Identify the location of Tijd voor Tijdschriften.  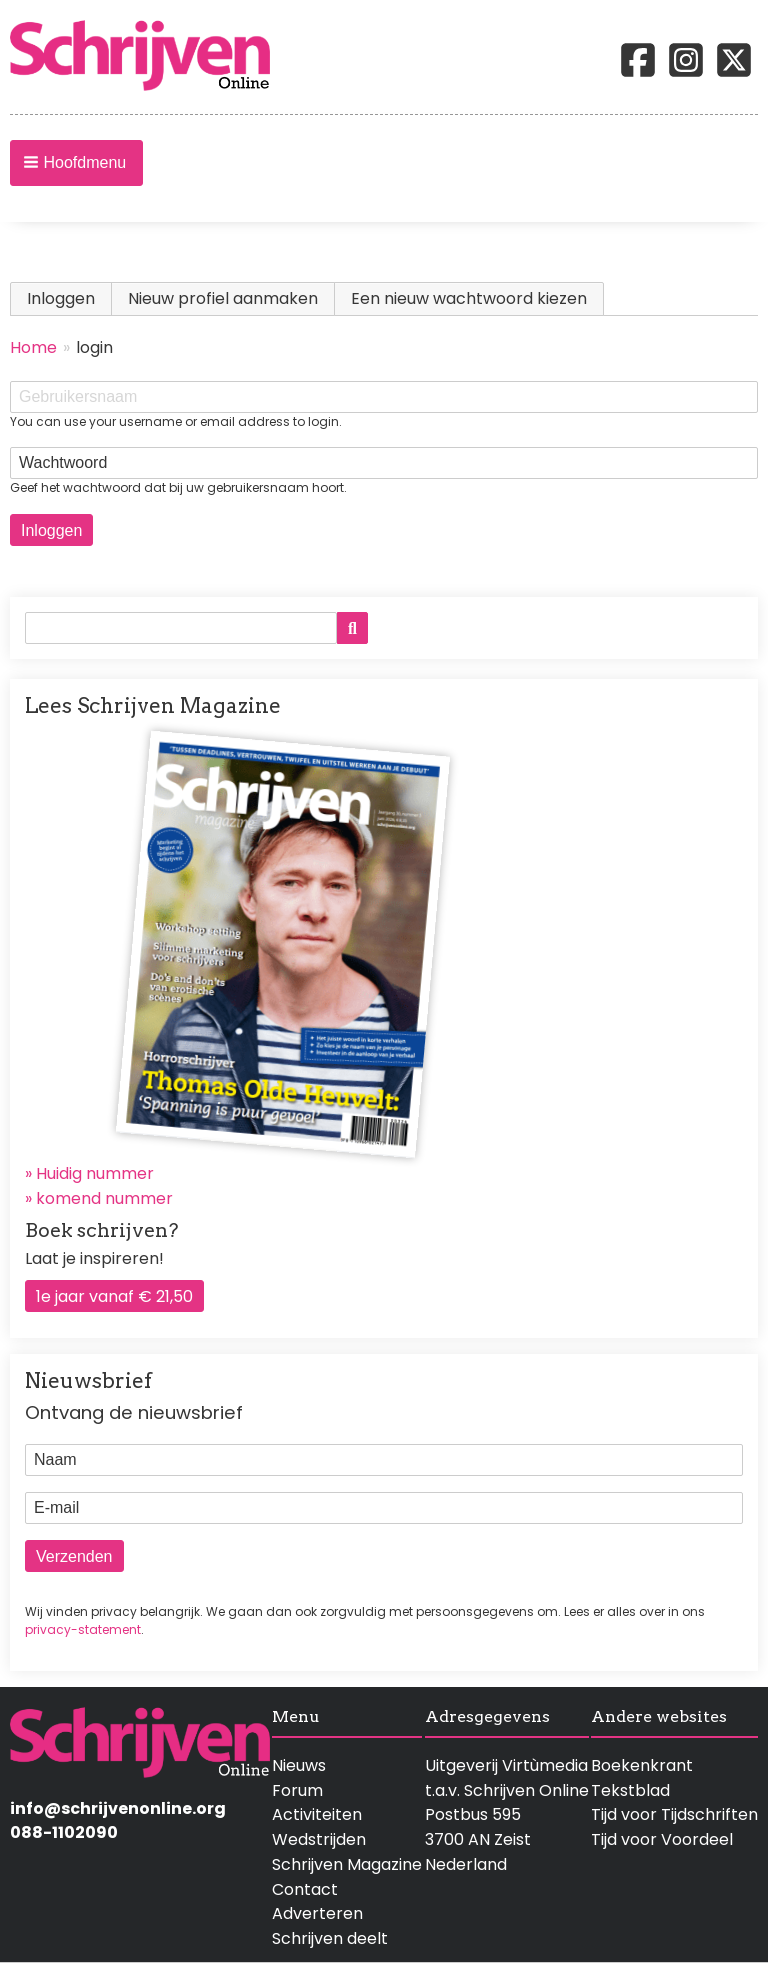
(674, 1814).